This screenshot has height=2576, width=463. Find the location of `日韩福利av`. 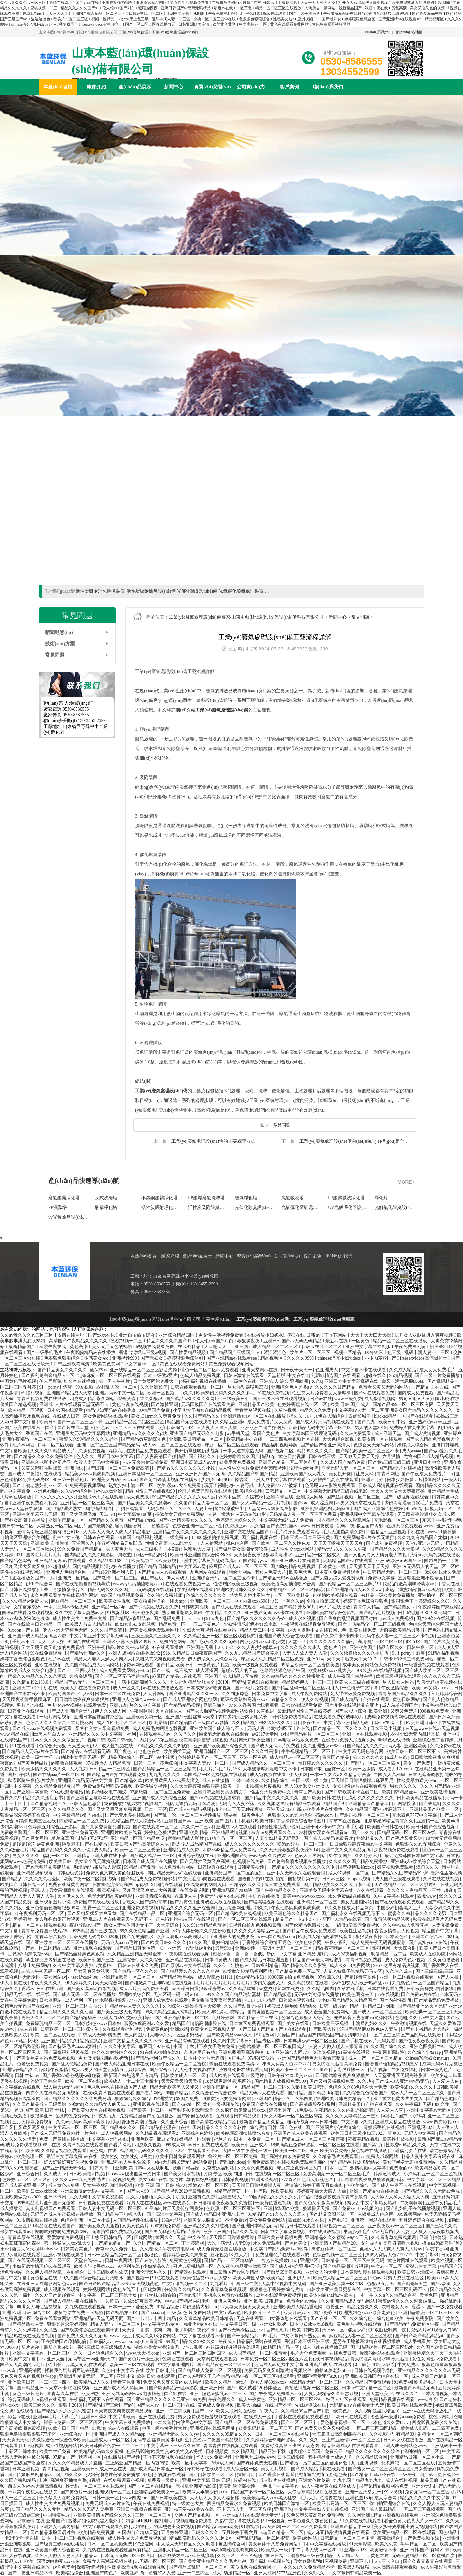

日韩福利av is located at coordinates (101, 2341).